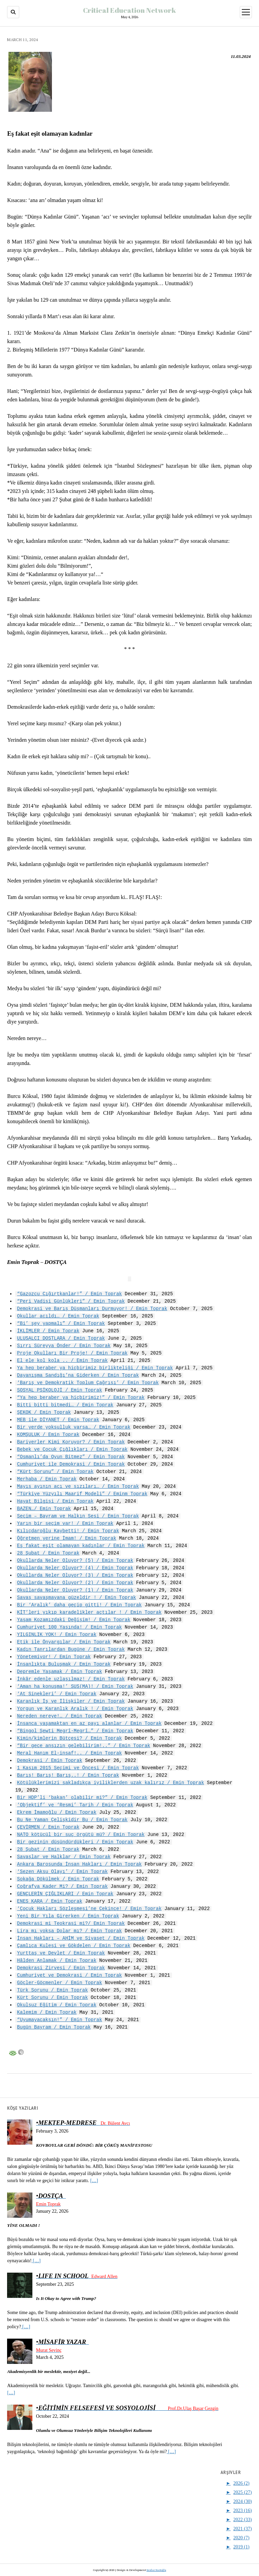 The height and width of the screenshot is (2576, 259). What do you see at coordinates (49, 1760) in the screenshot?
I see `Demokrasi / Emin Toprak` at bounding box center [49, 1760].